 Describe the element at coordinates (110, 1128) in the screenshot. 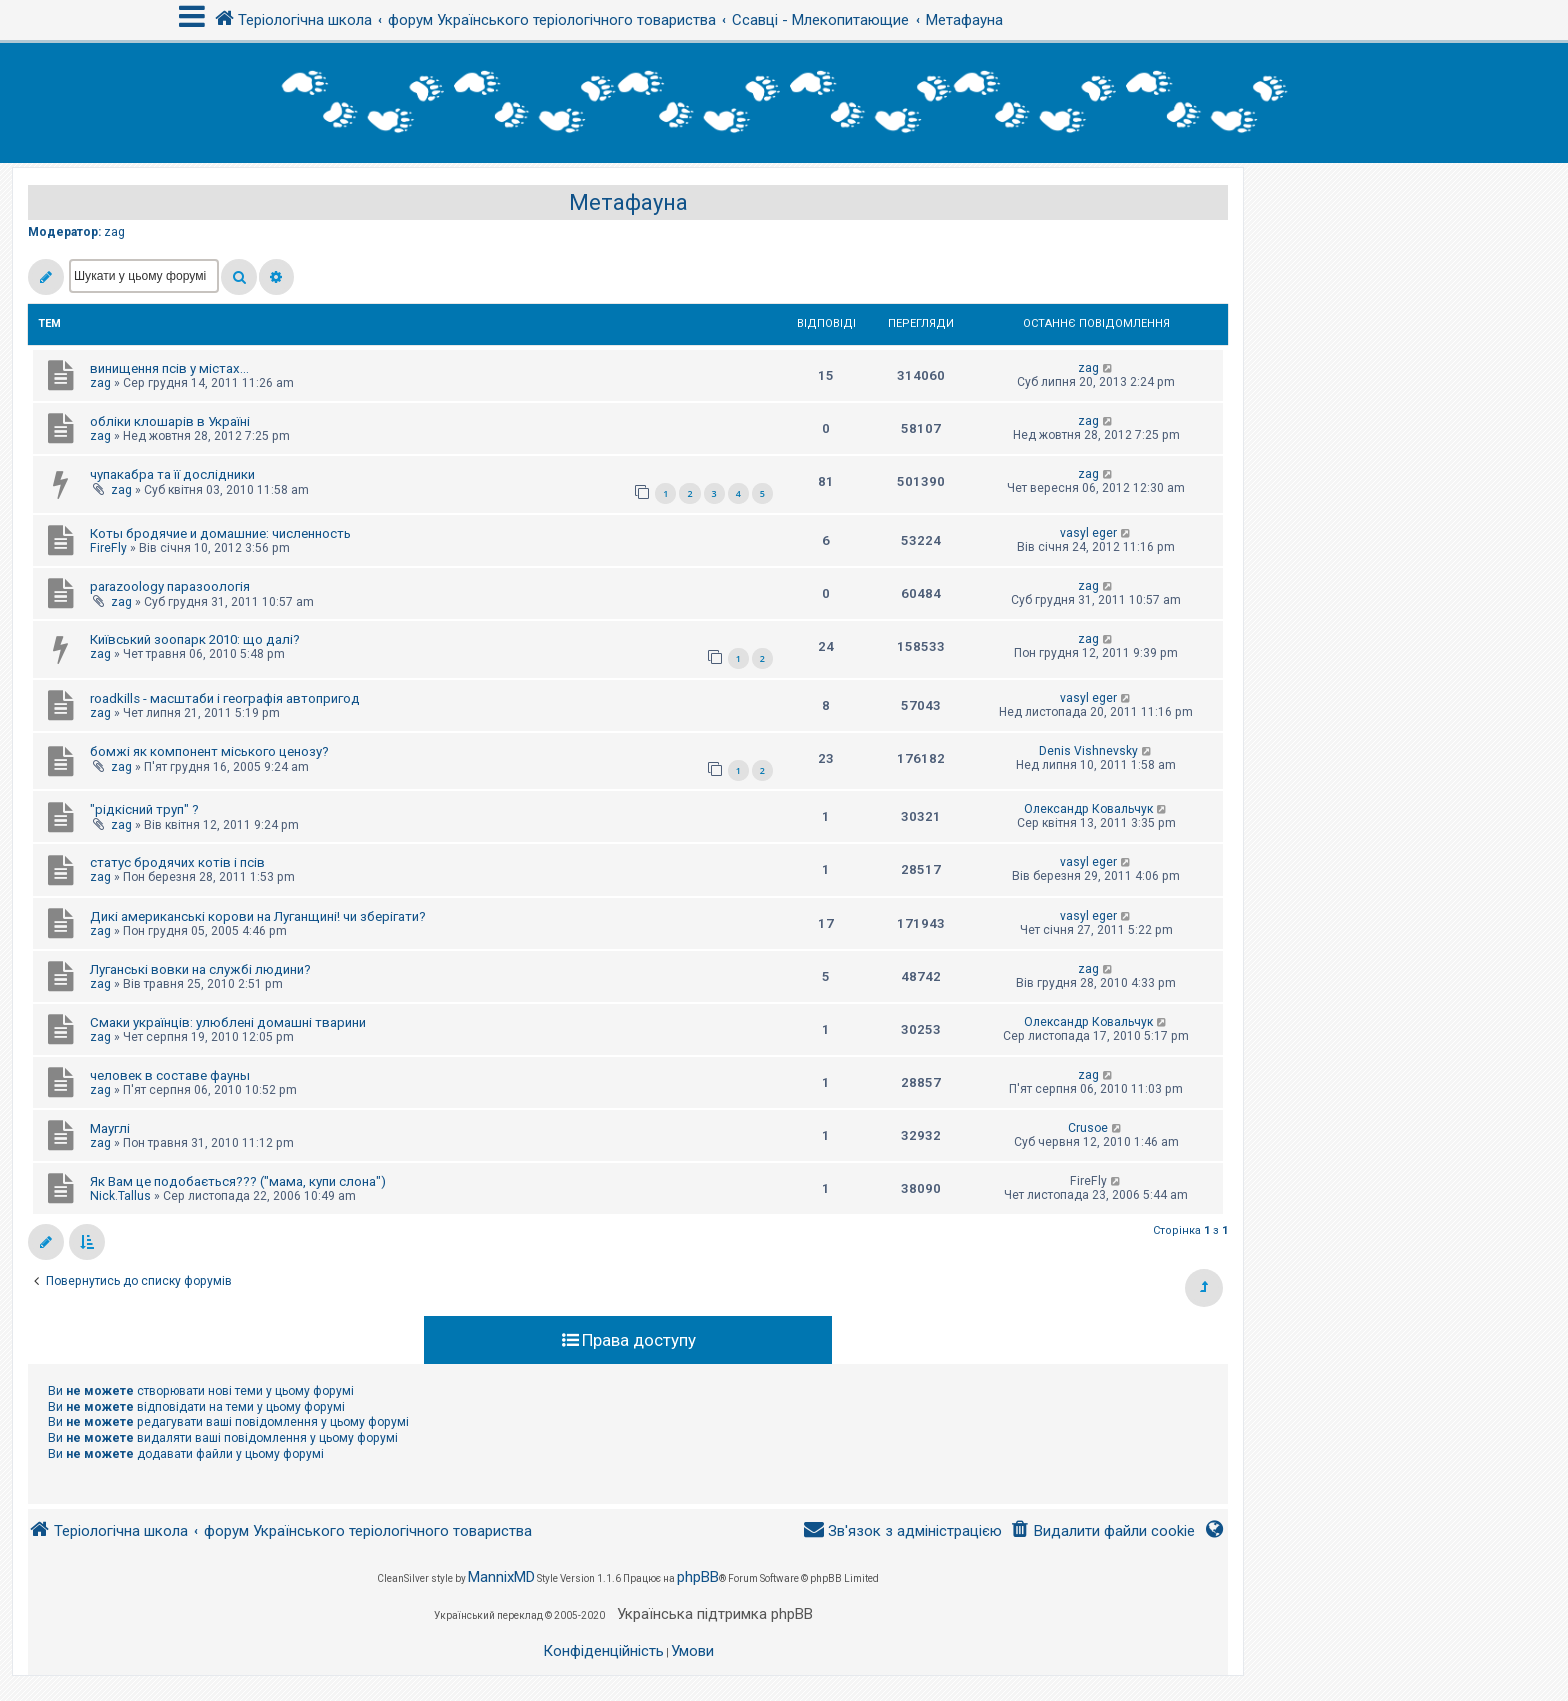

I see `Мауглі` at that location.